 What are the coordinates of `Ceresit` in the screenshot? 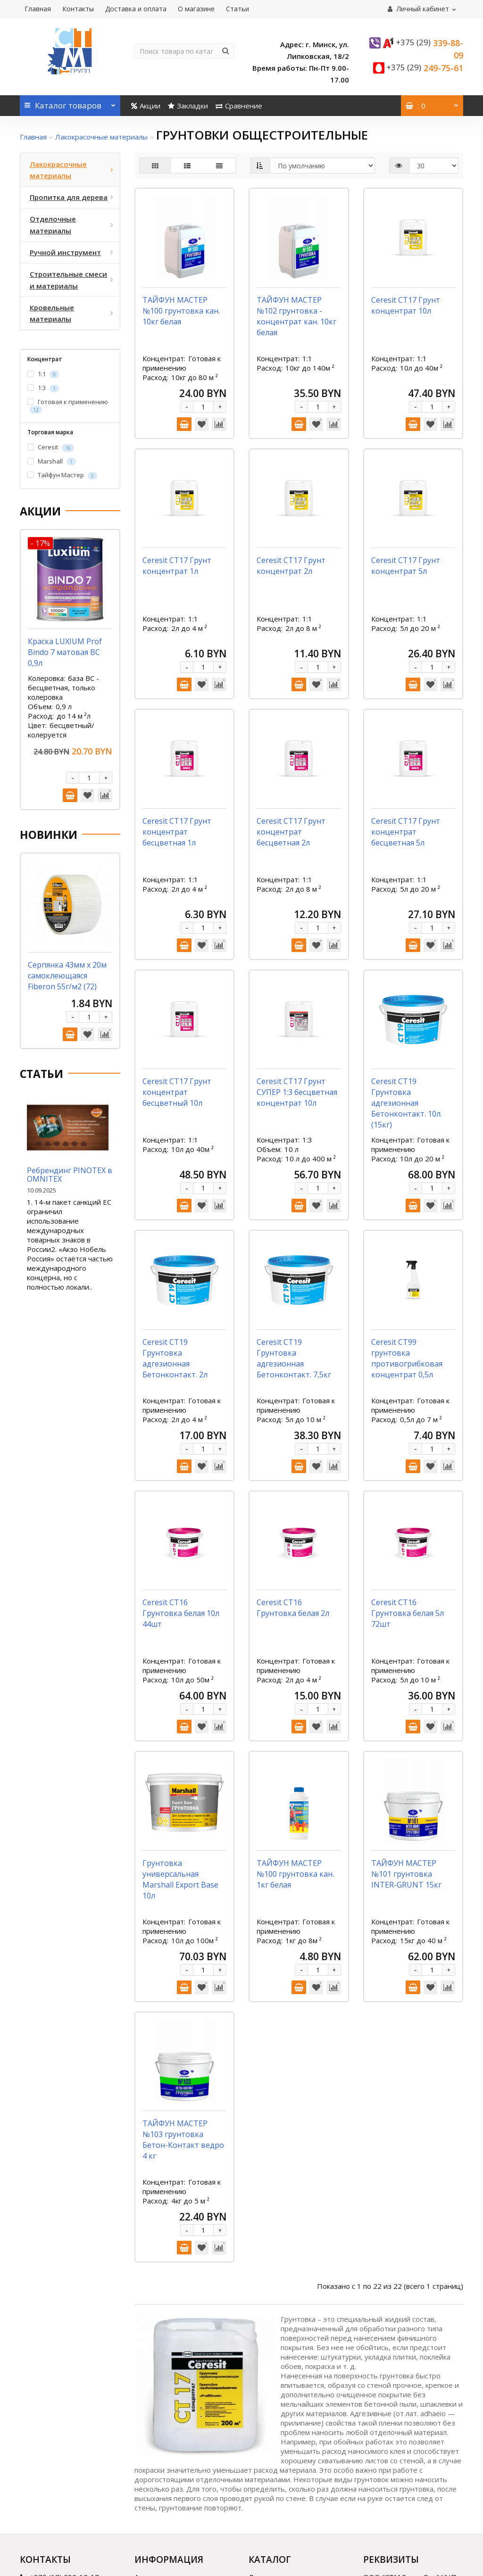 It's located at (50, 447).